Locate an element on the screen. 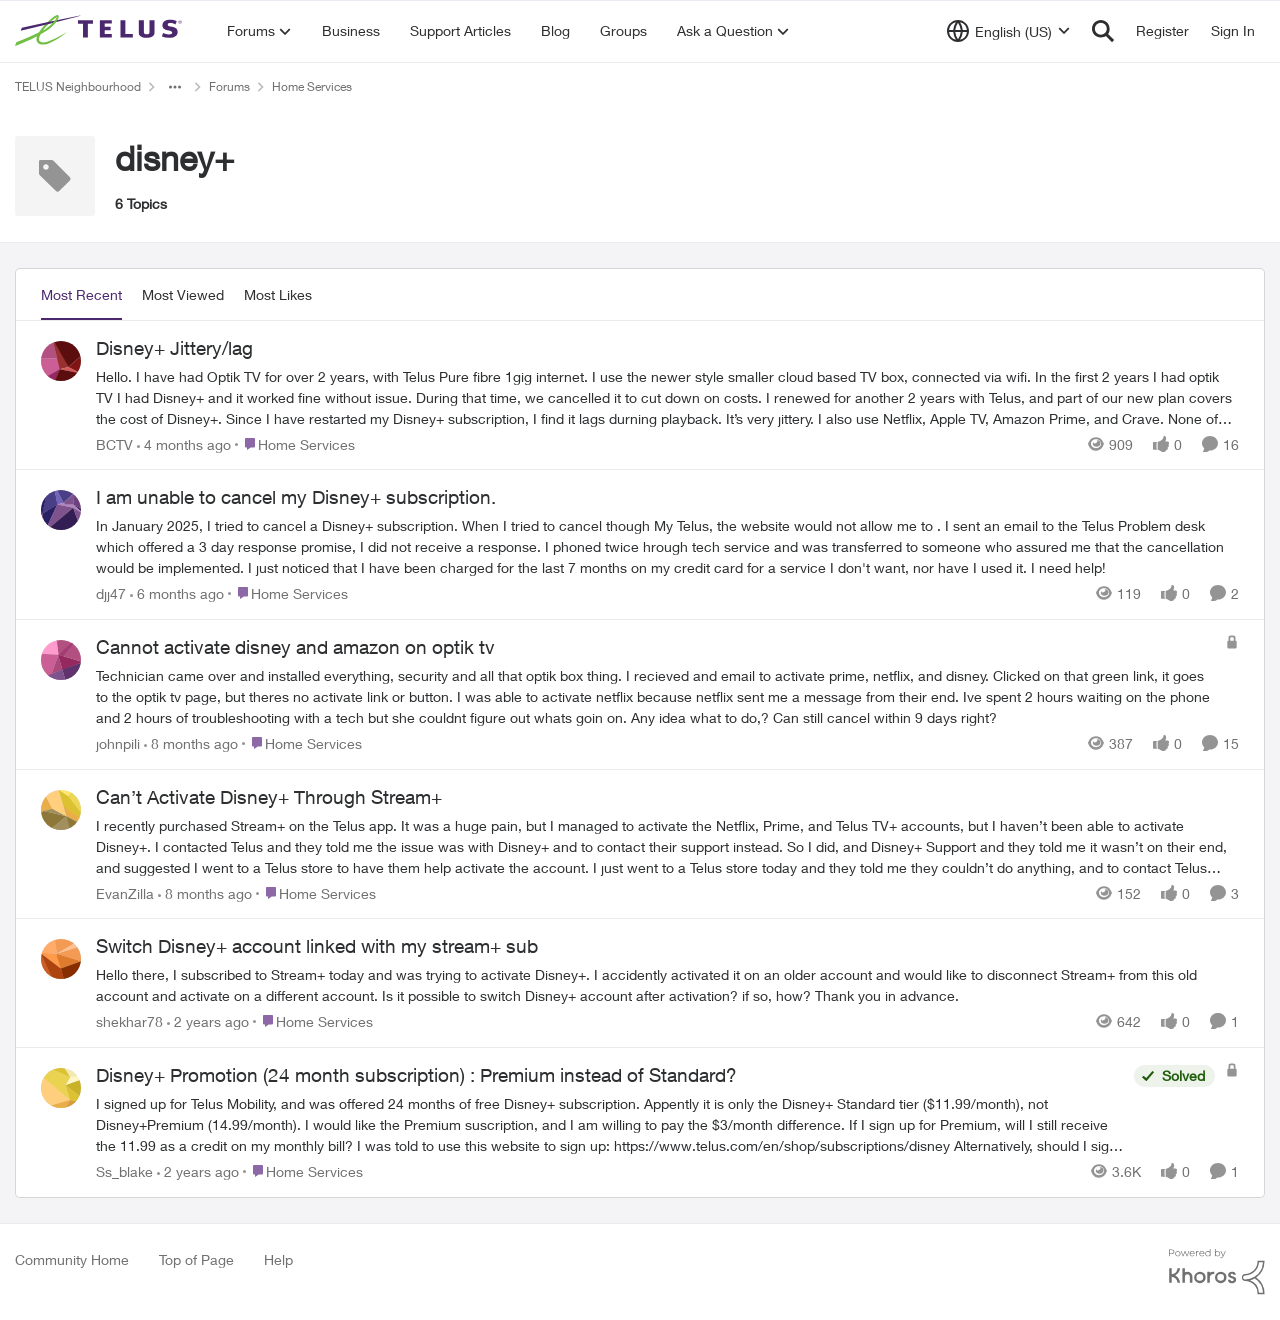 Image resolution: width=1280 pixels, height=1320 pixels. Cannot activate disney and amazon on optik tv is located at coordinates (295, 647).